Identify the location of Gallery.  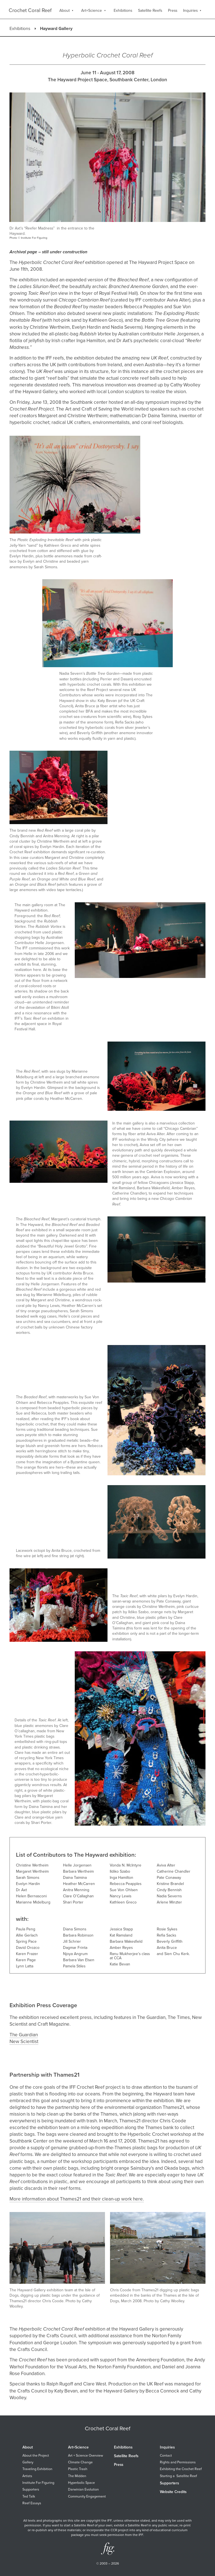
(27, 2462).